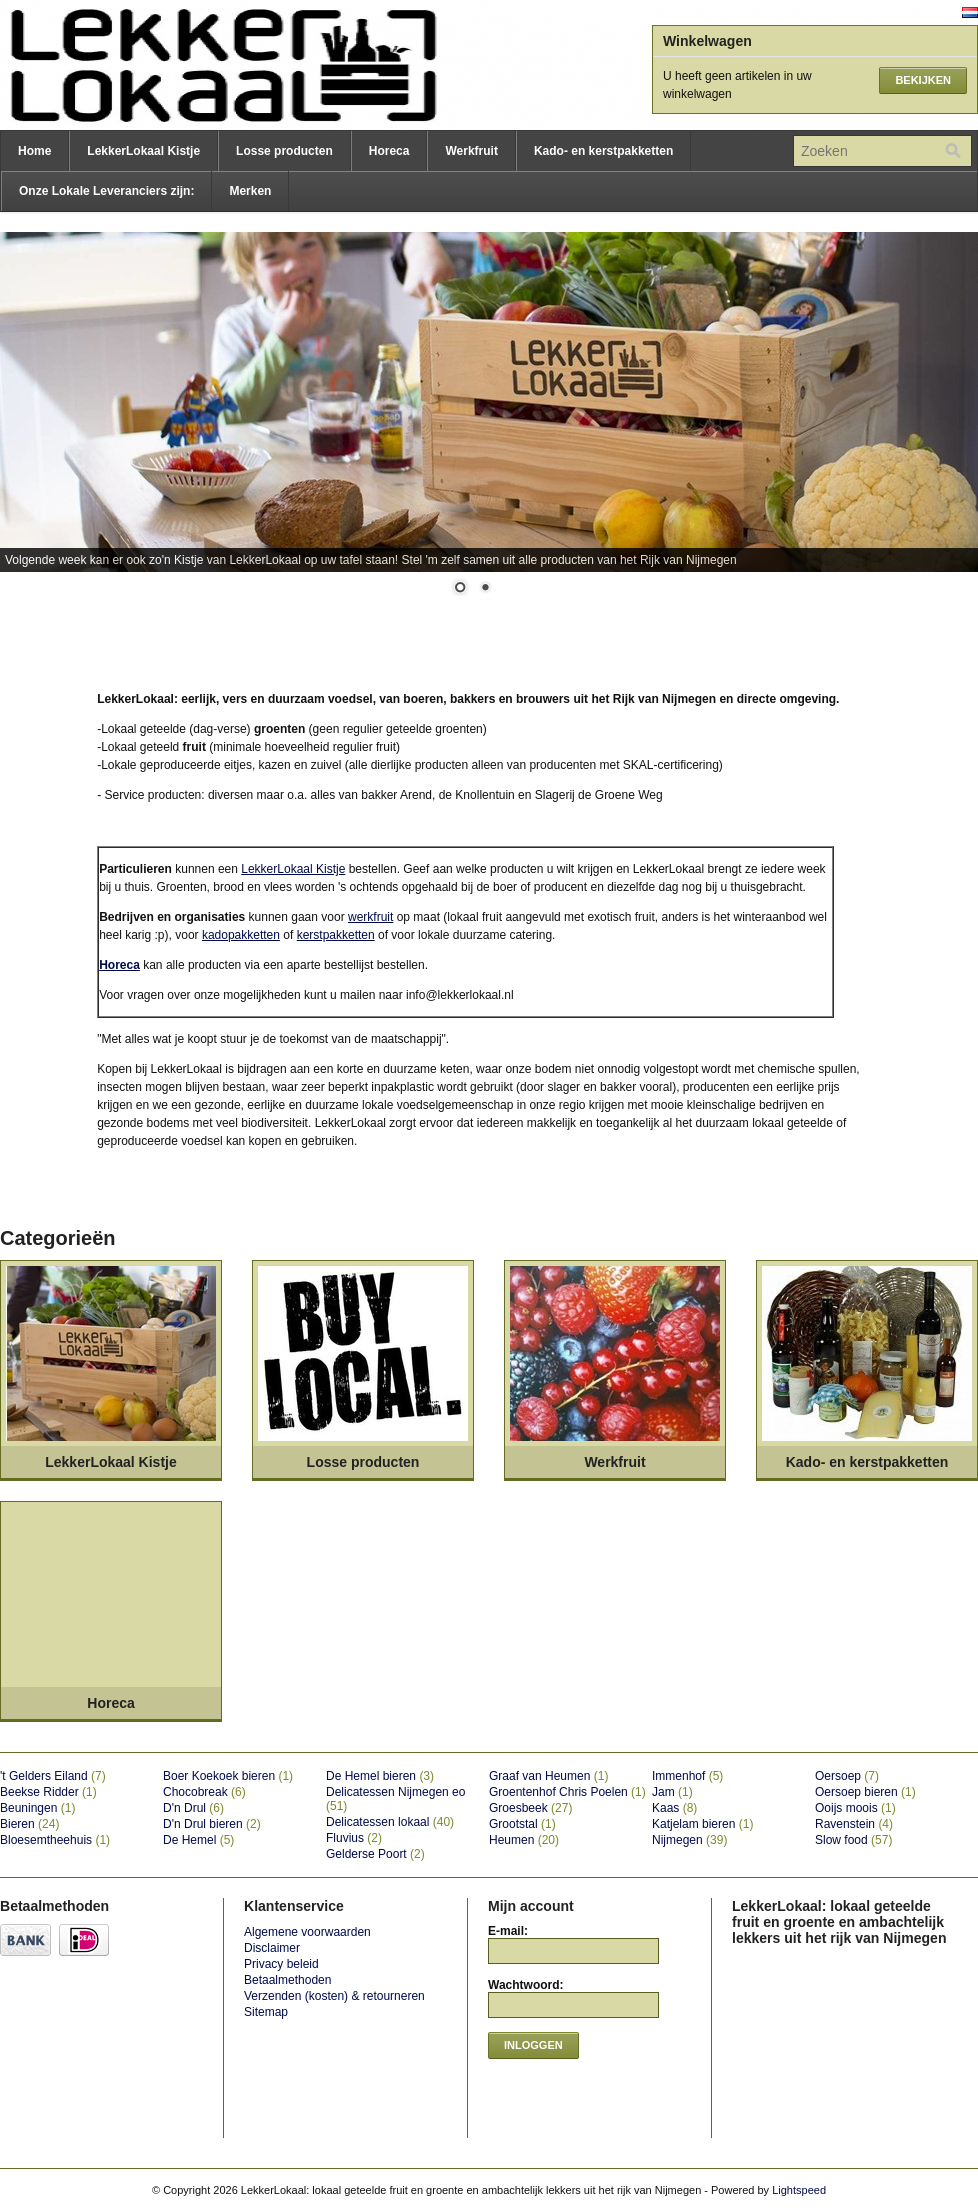  I want to click on Algemene voorwaarden, so click(307, 1932).